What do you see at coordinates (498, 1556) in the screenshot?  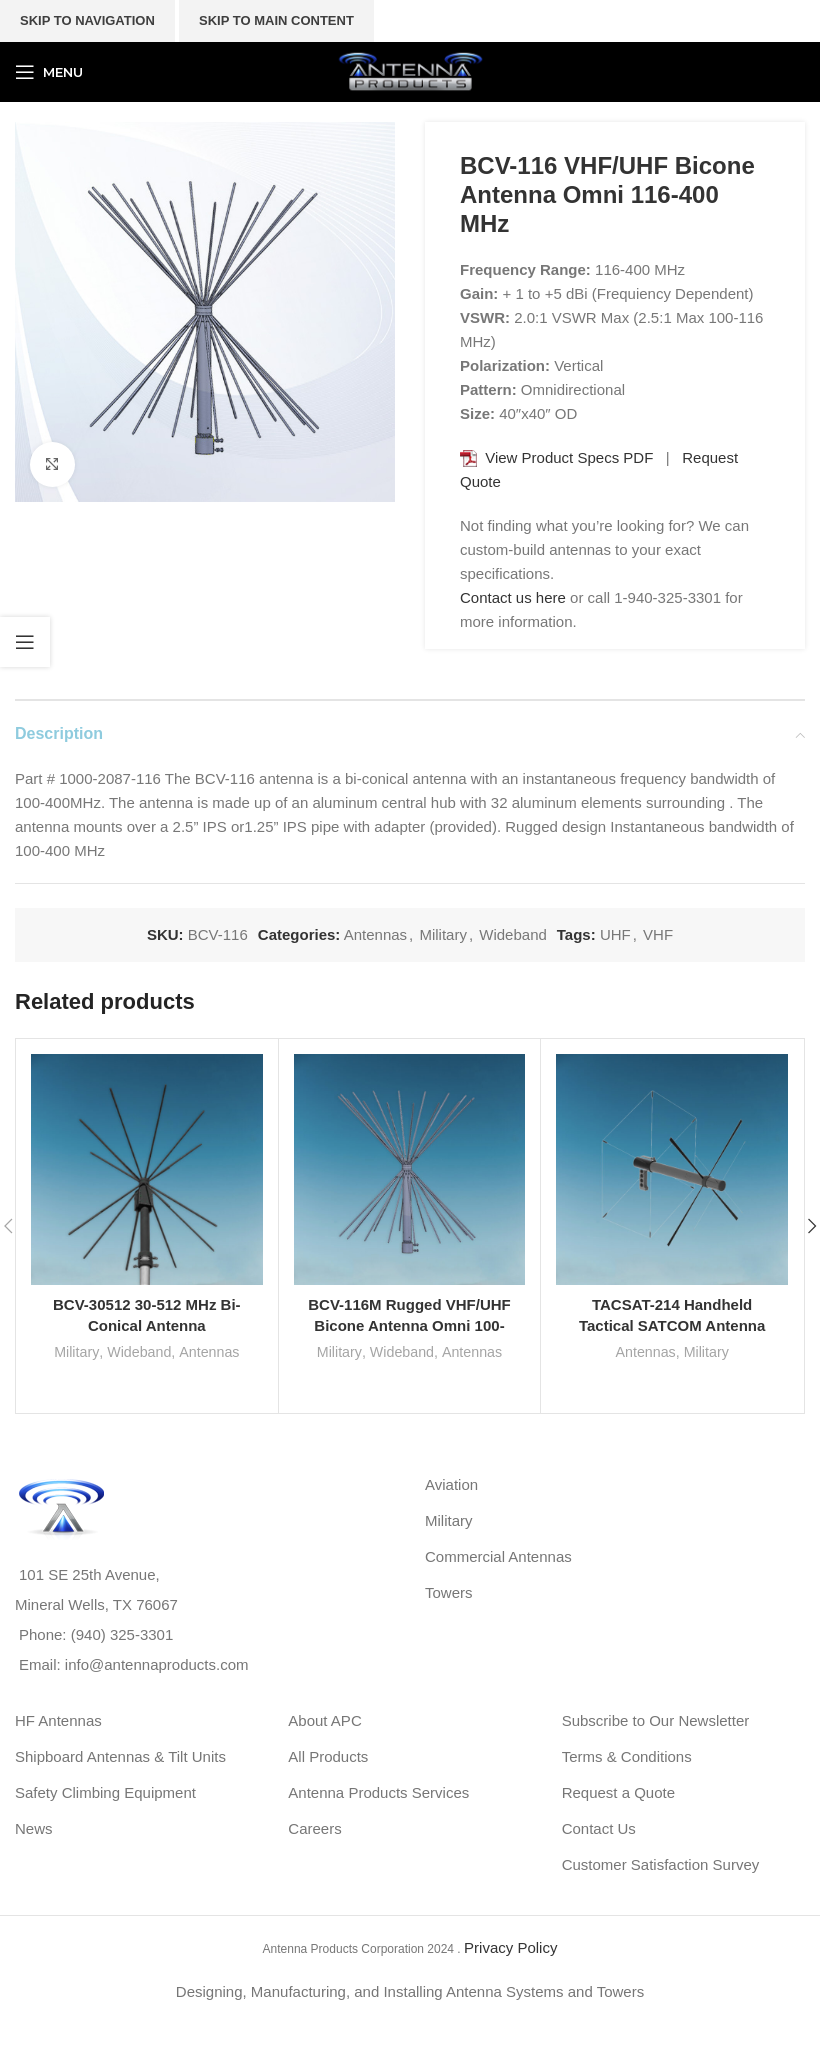 I see `Commercial Antennas` at bounding box center [498, 1556].